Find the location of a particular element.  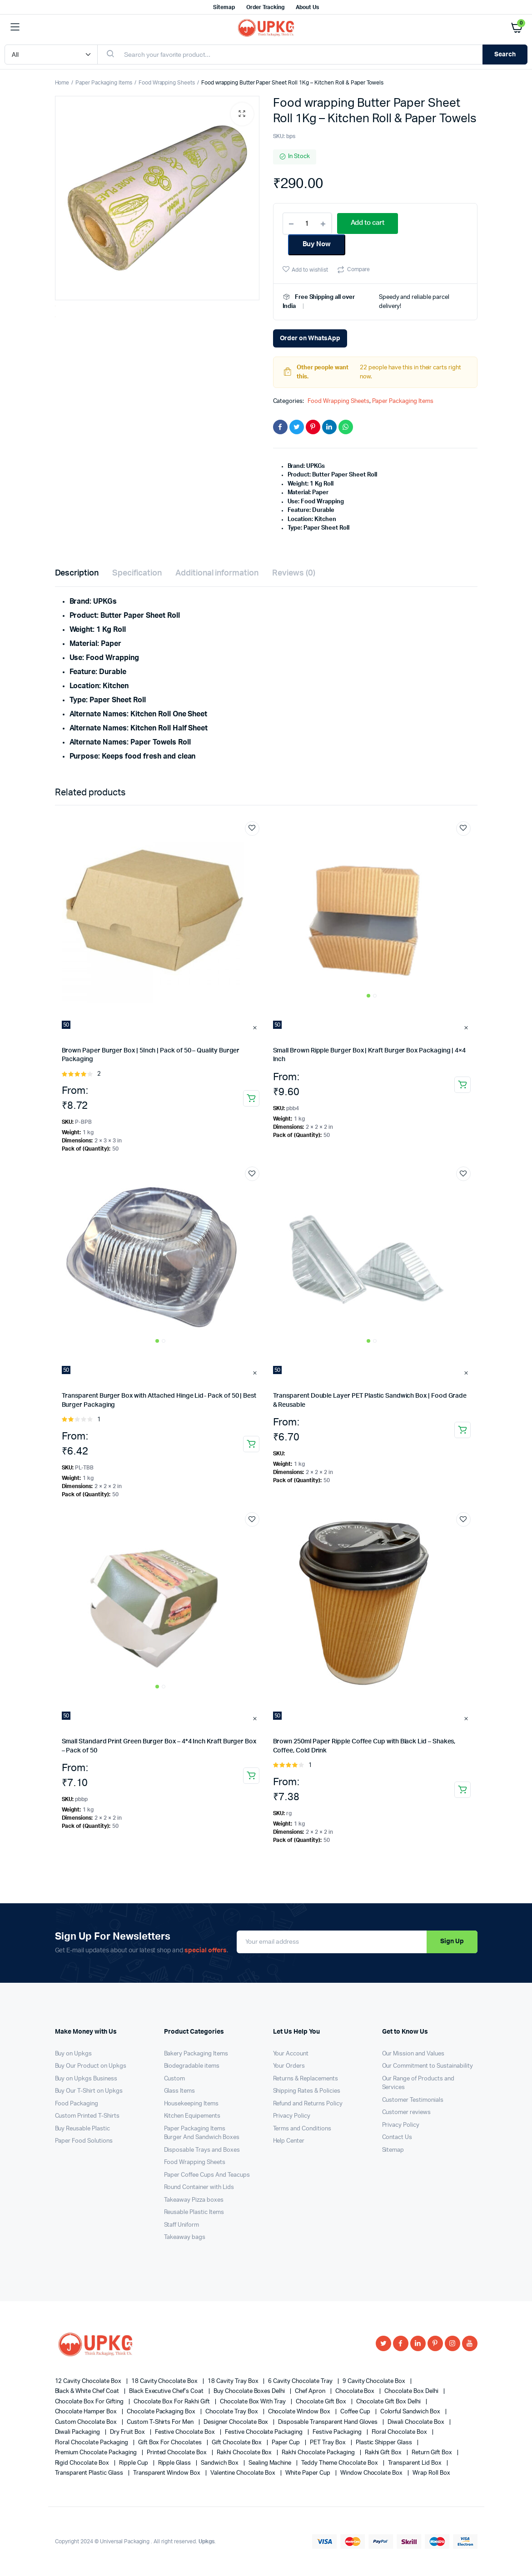

Additional information [tab] is located at coordinates (217, 573).